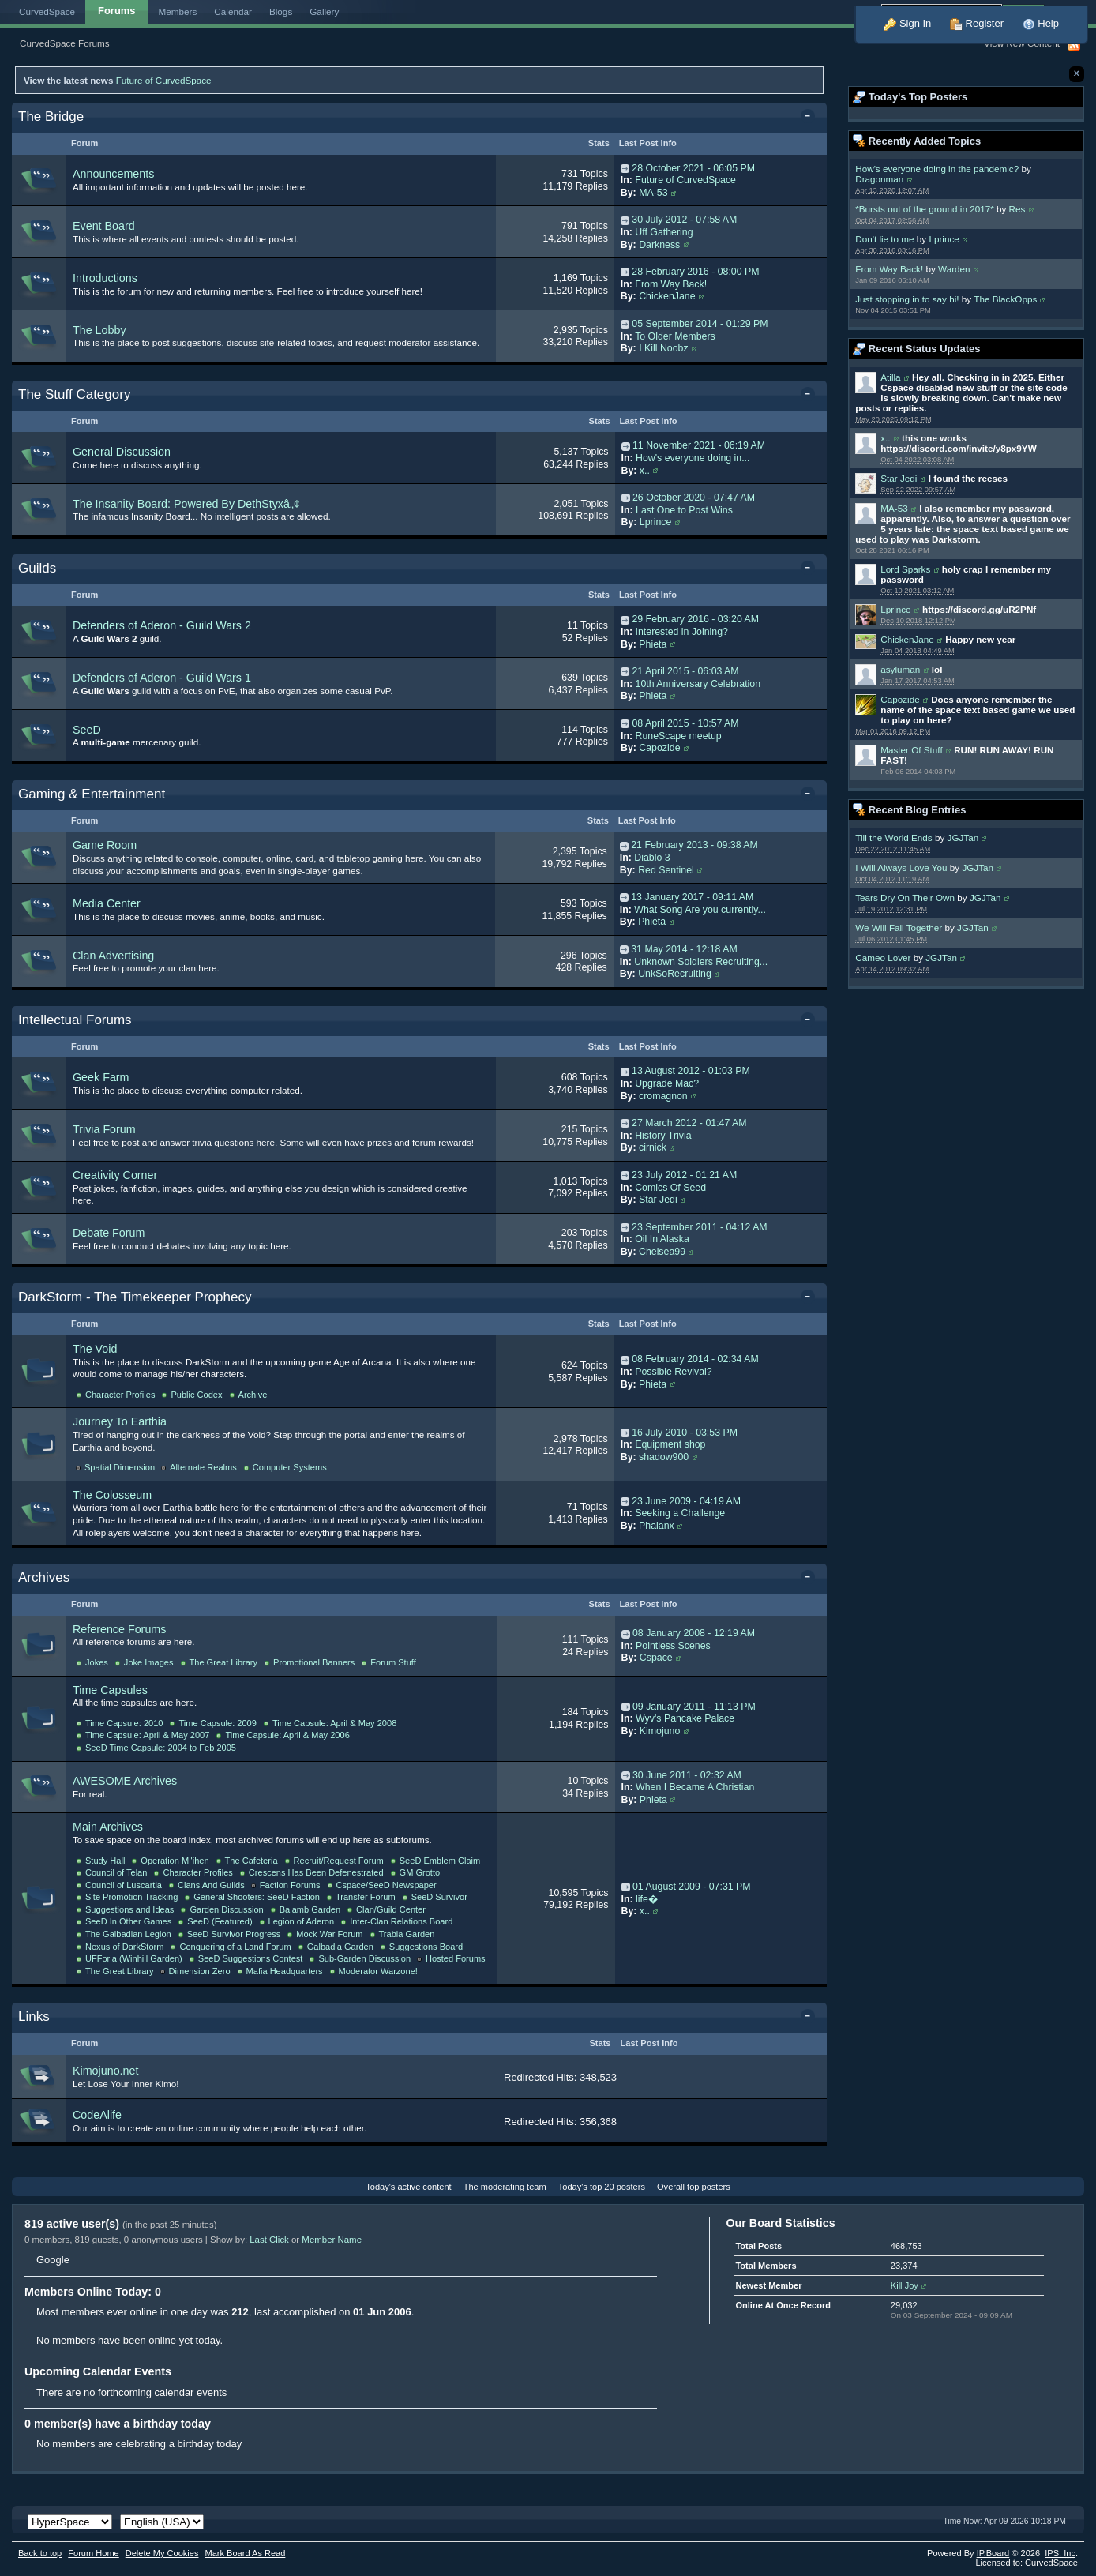 This screenshot has width=1096, height=2576. I want to click on Archive, so click(253, 1394).